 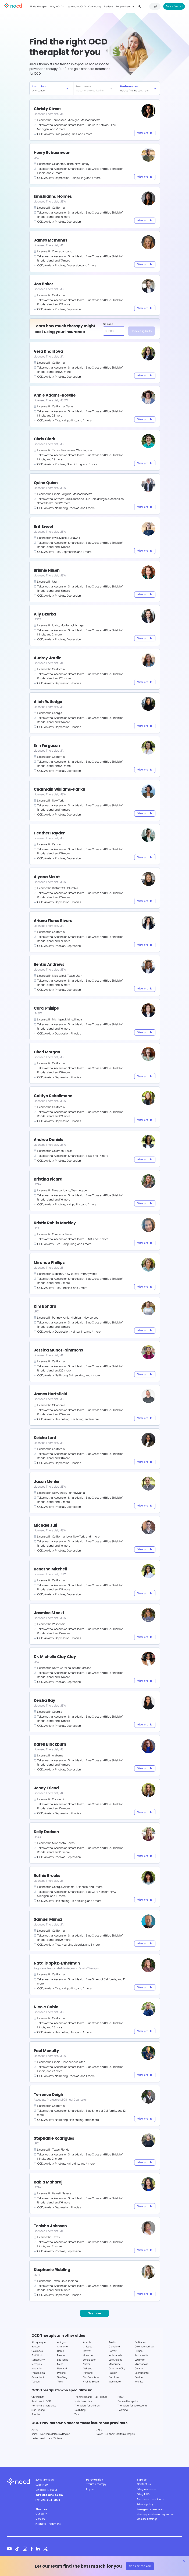 I want to click on Oakland, so click(x=87, y=2368).